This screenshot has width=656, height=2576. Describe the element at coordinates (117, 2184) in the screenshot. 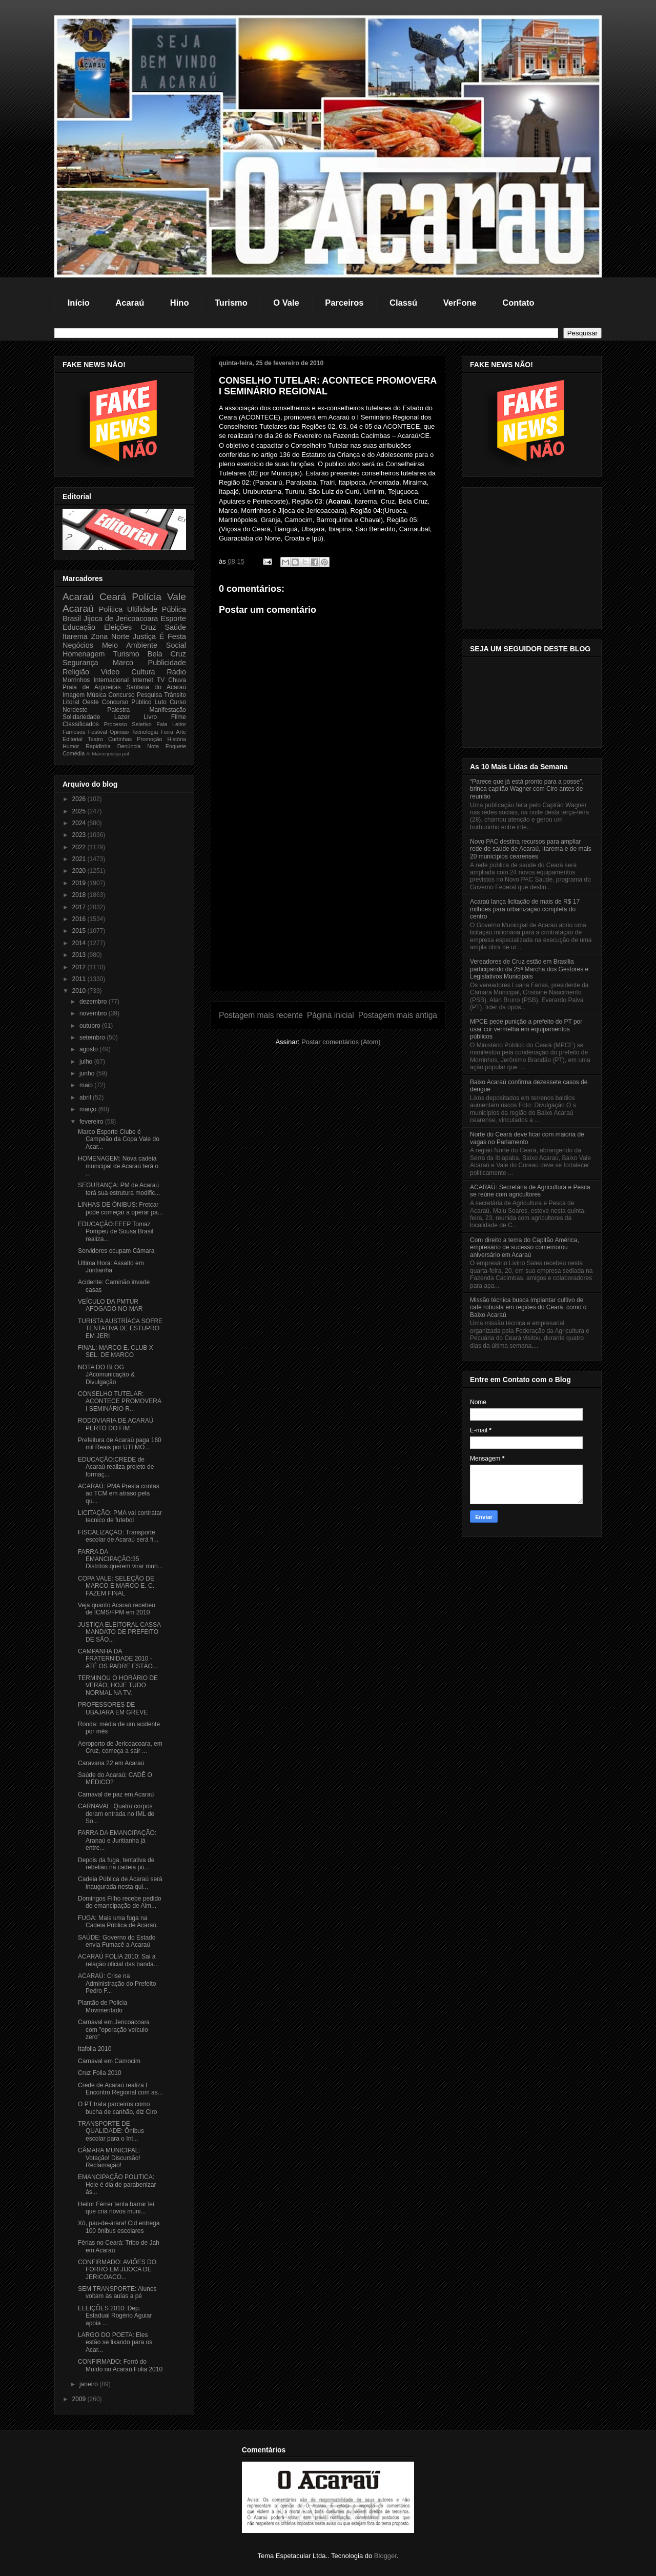

I see `EMANCIPAÇÃO POLITICA: Hoje é dia de parabenizar ás...` at that location.